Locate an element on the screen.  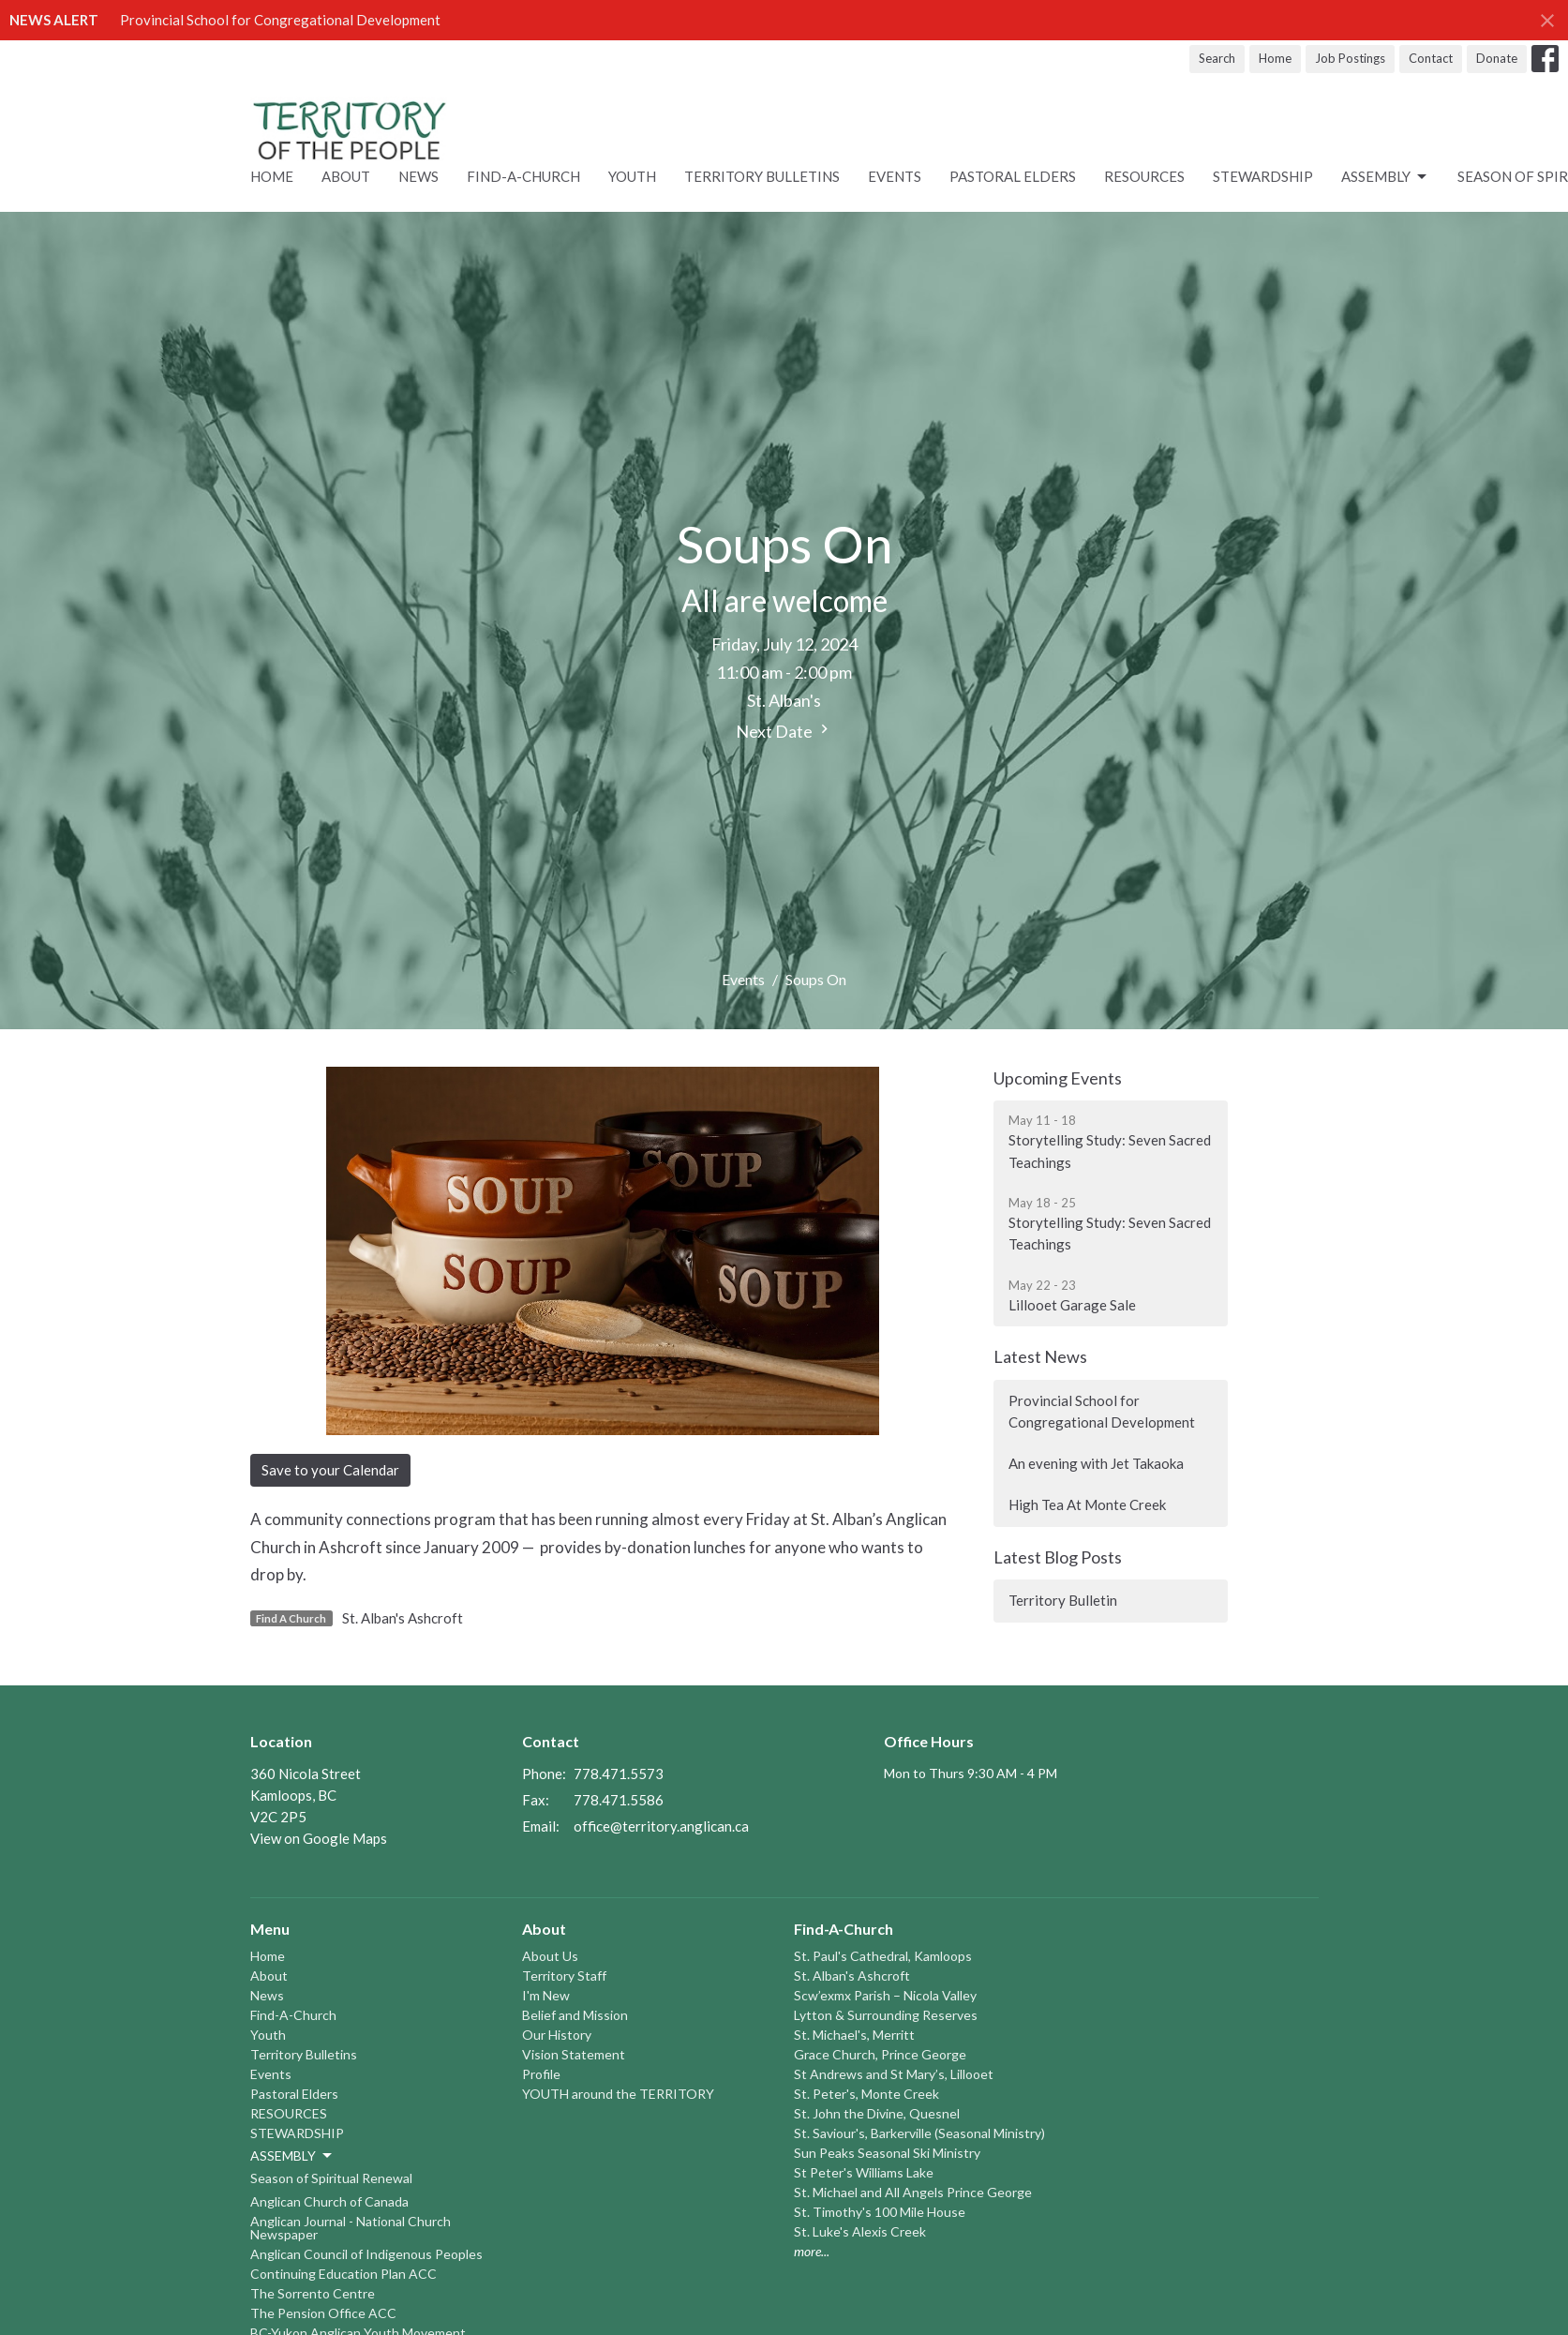
Home is located at coordinates (1275, 58).